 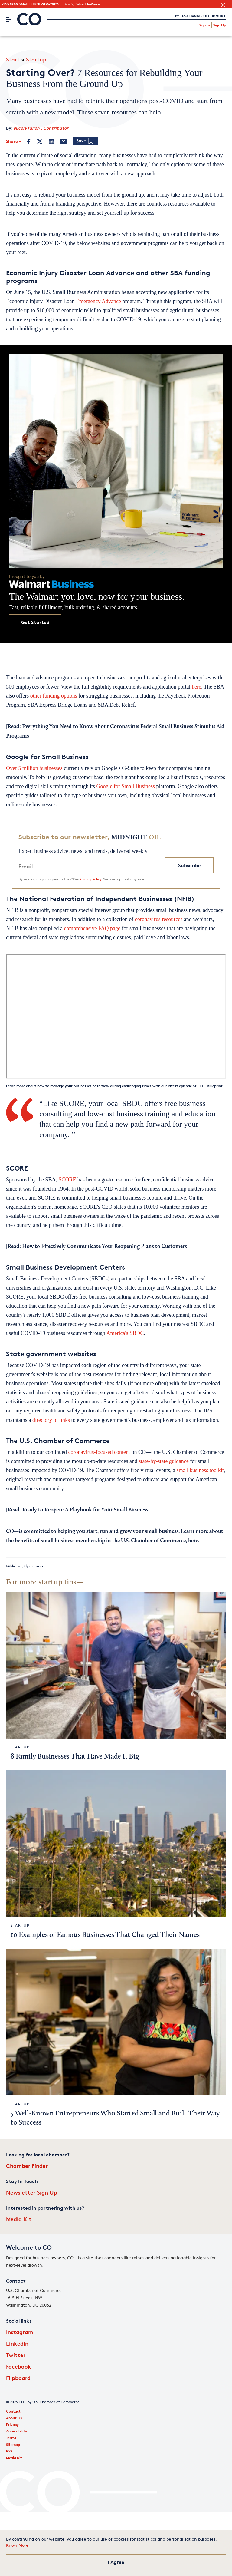 What do you see at coordinates (17, 2545) in the screenshot?
I see `Know More` at bounding box center [17, 2545].